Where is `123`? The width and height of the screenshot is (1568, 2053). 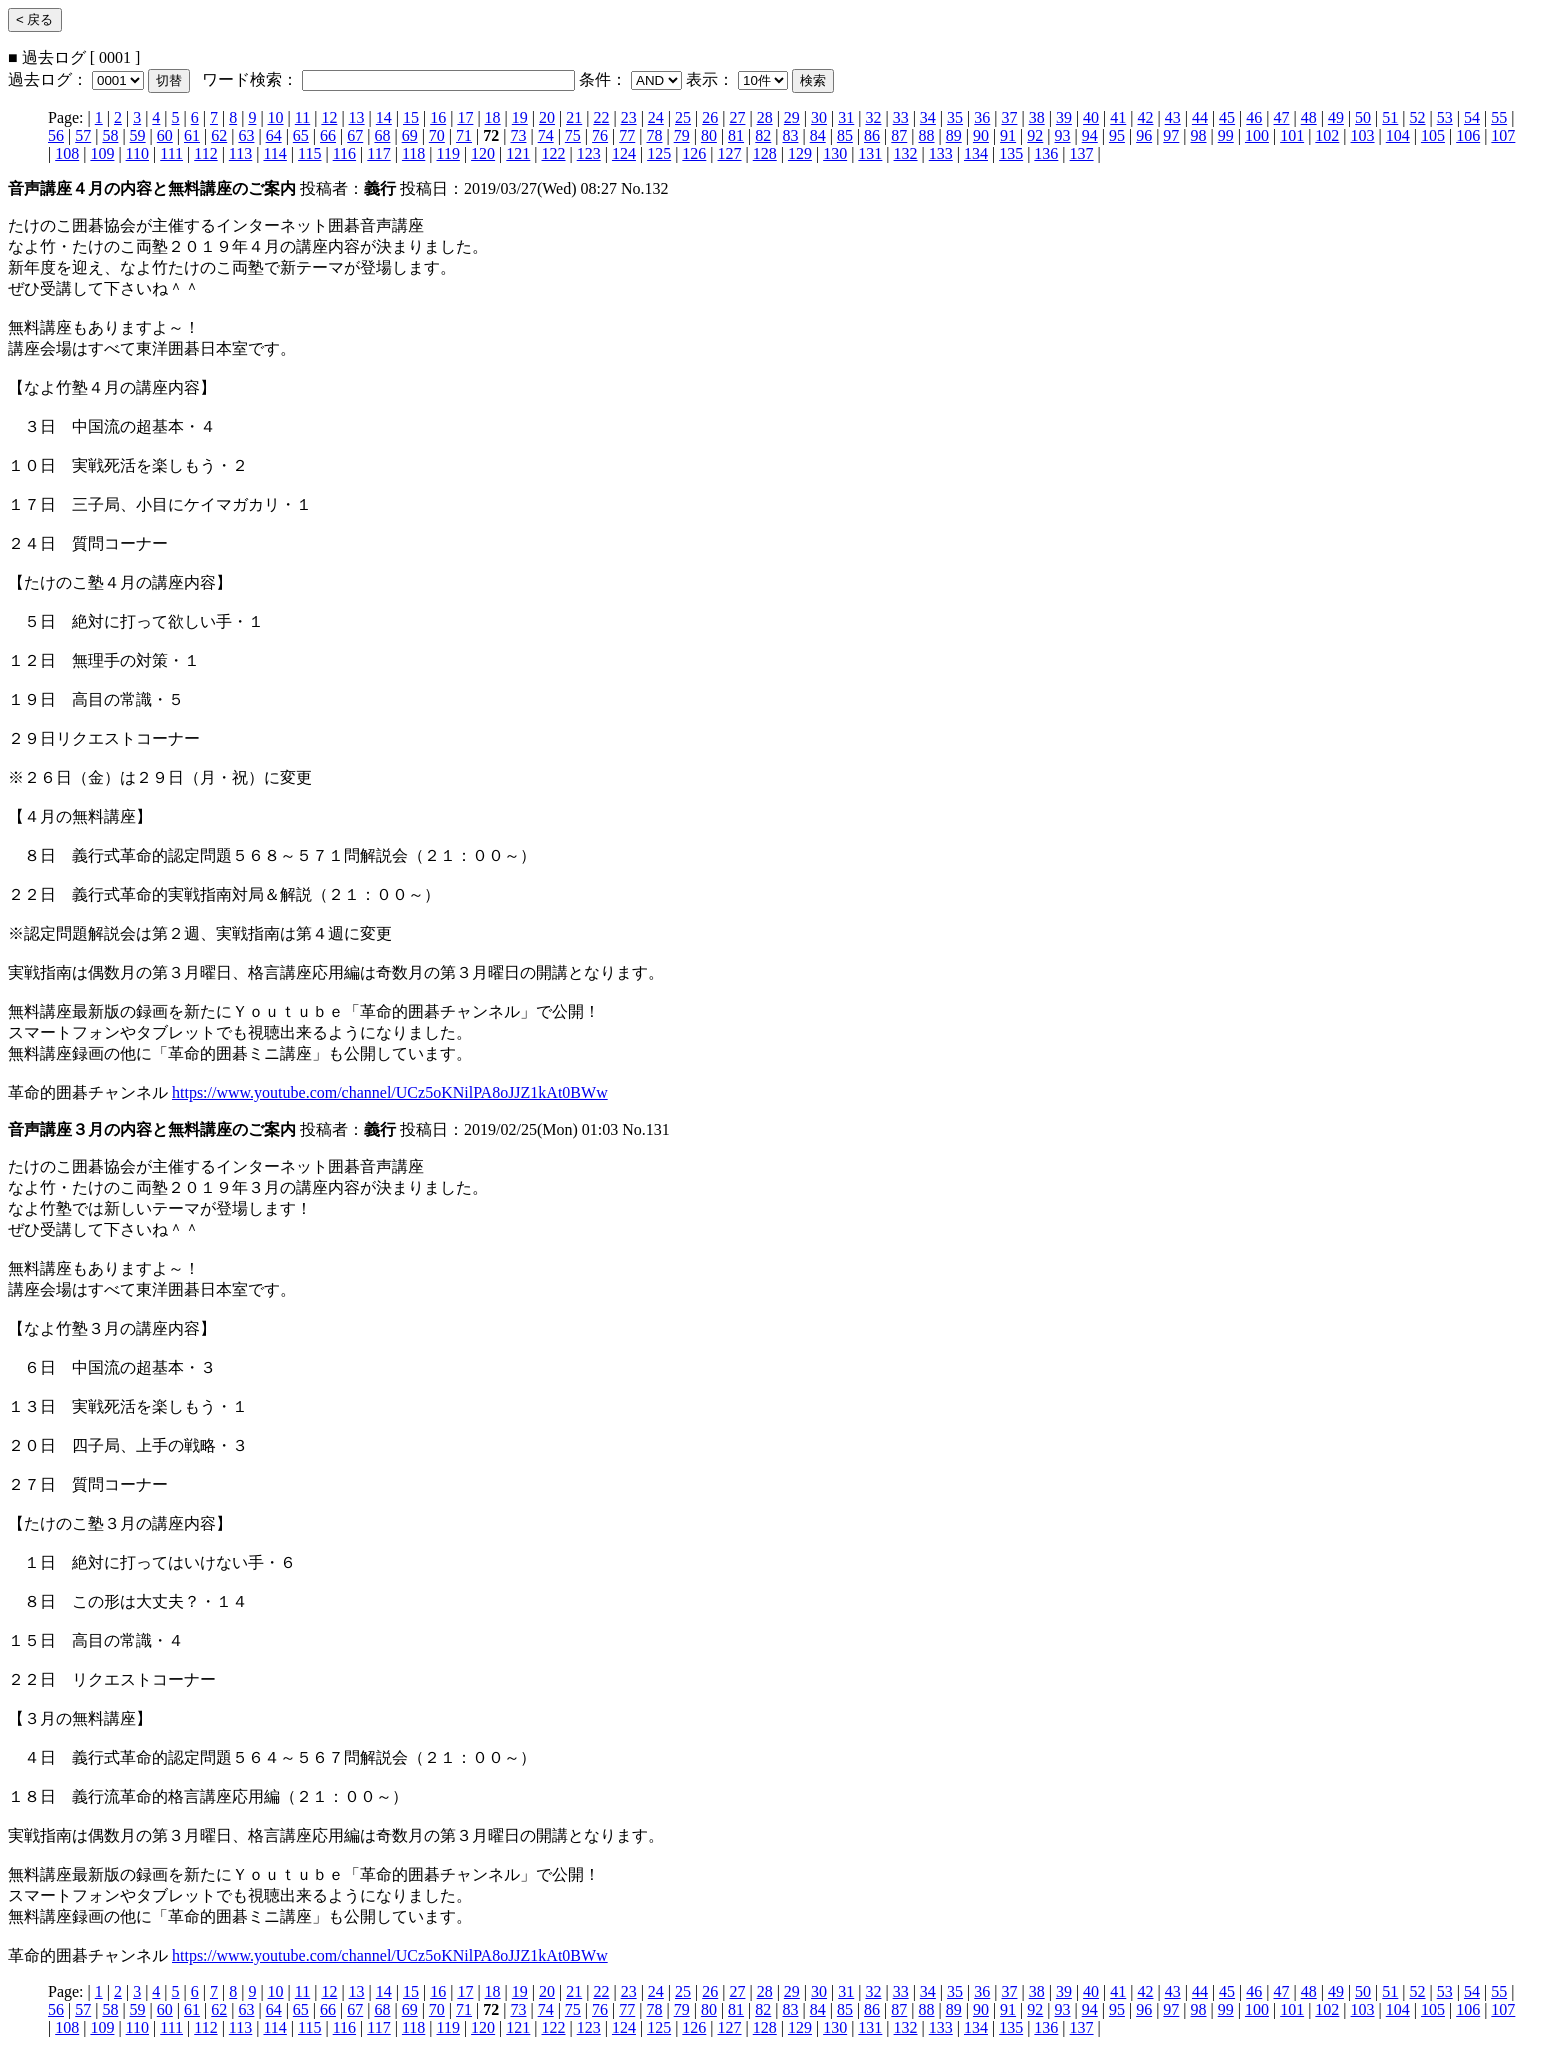
123 is located at coordinates (589, 153).